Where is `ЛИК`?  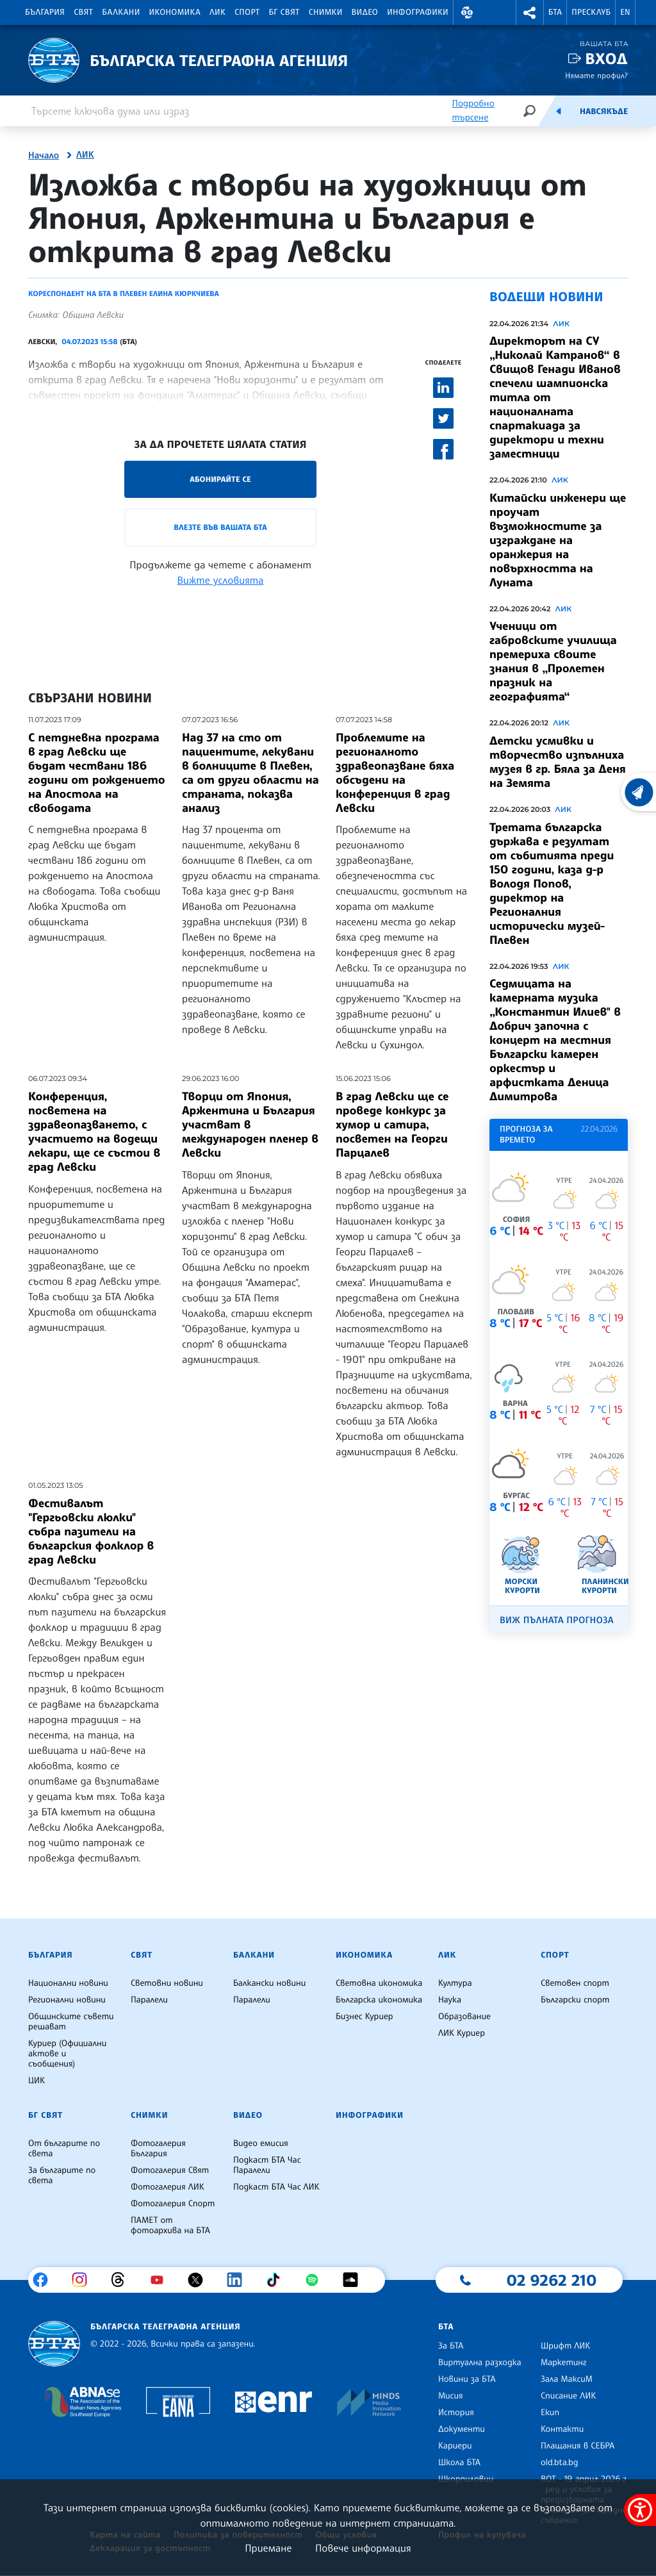 ЛИК is located at coordinates (217, 12).